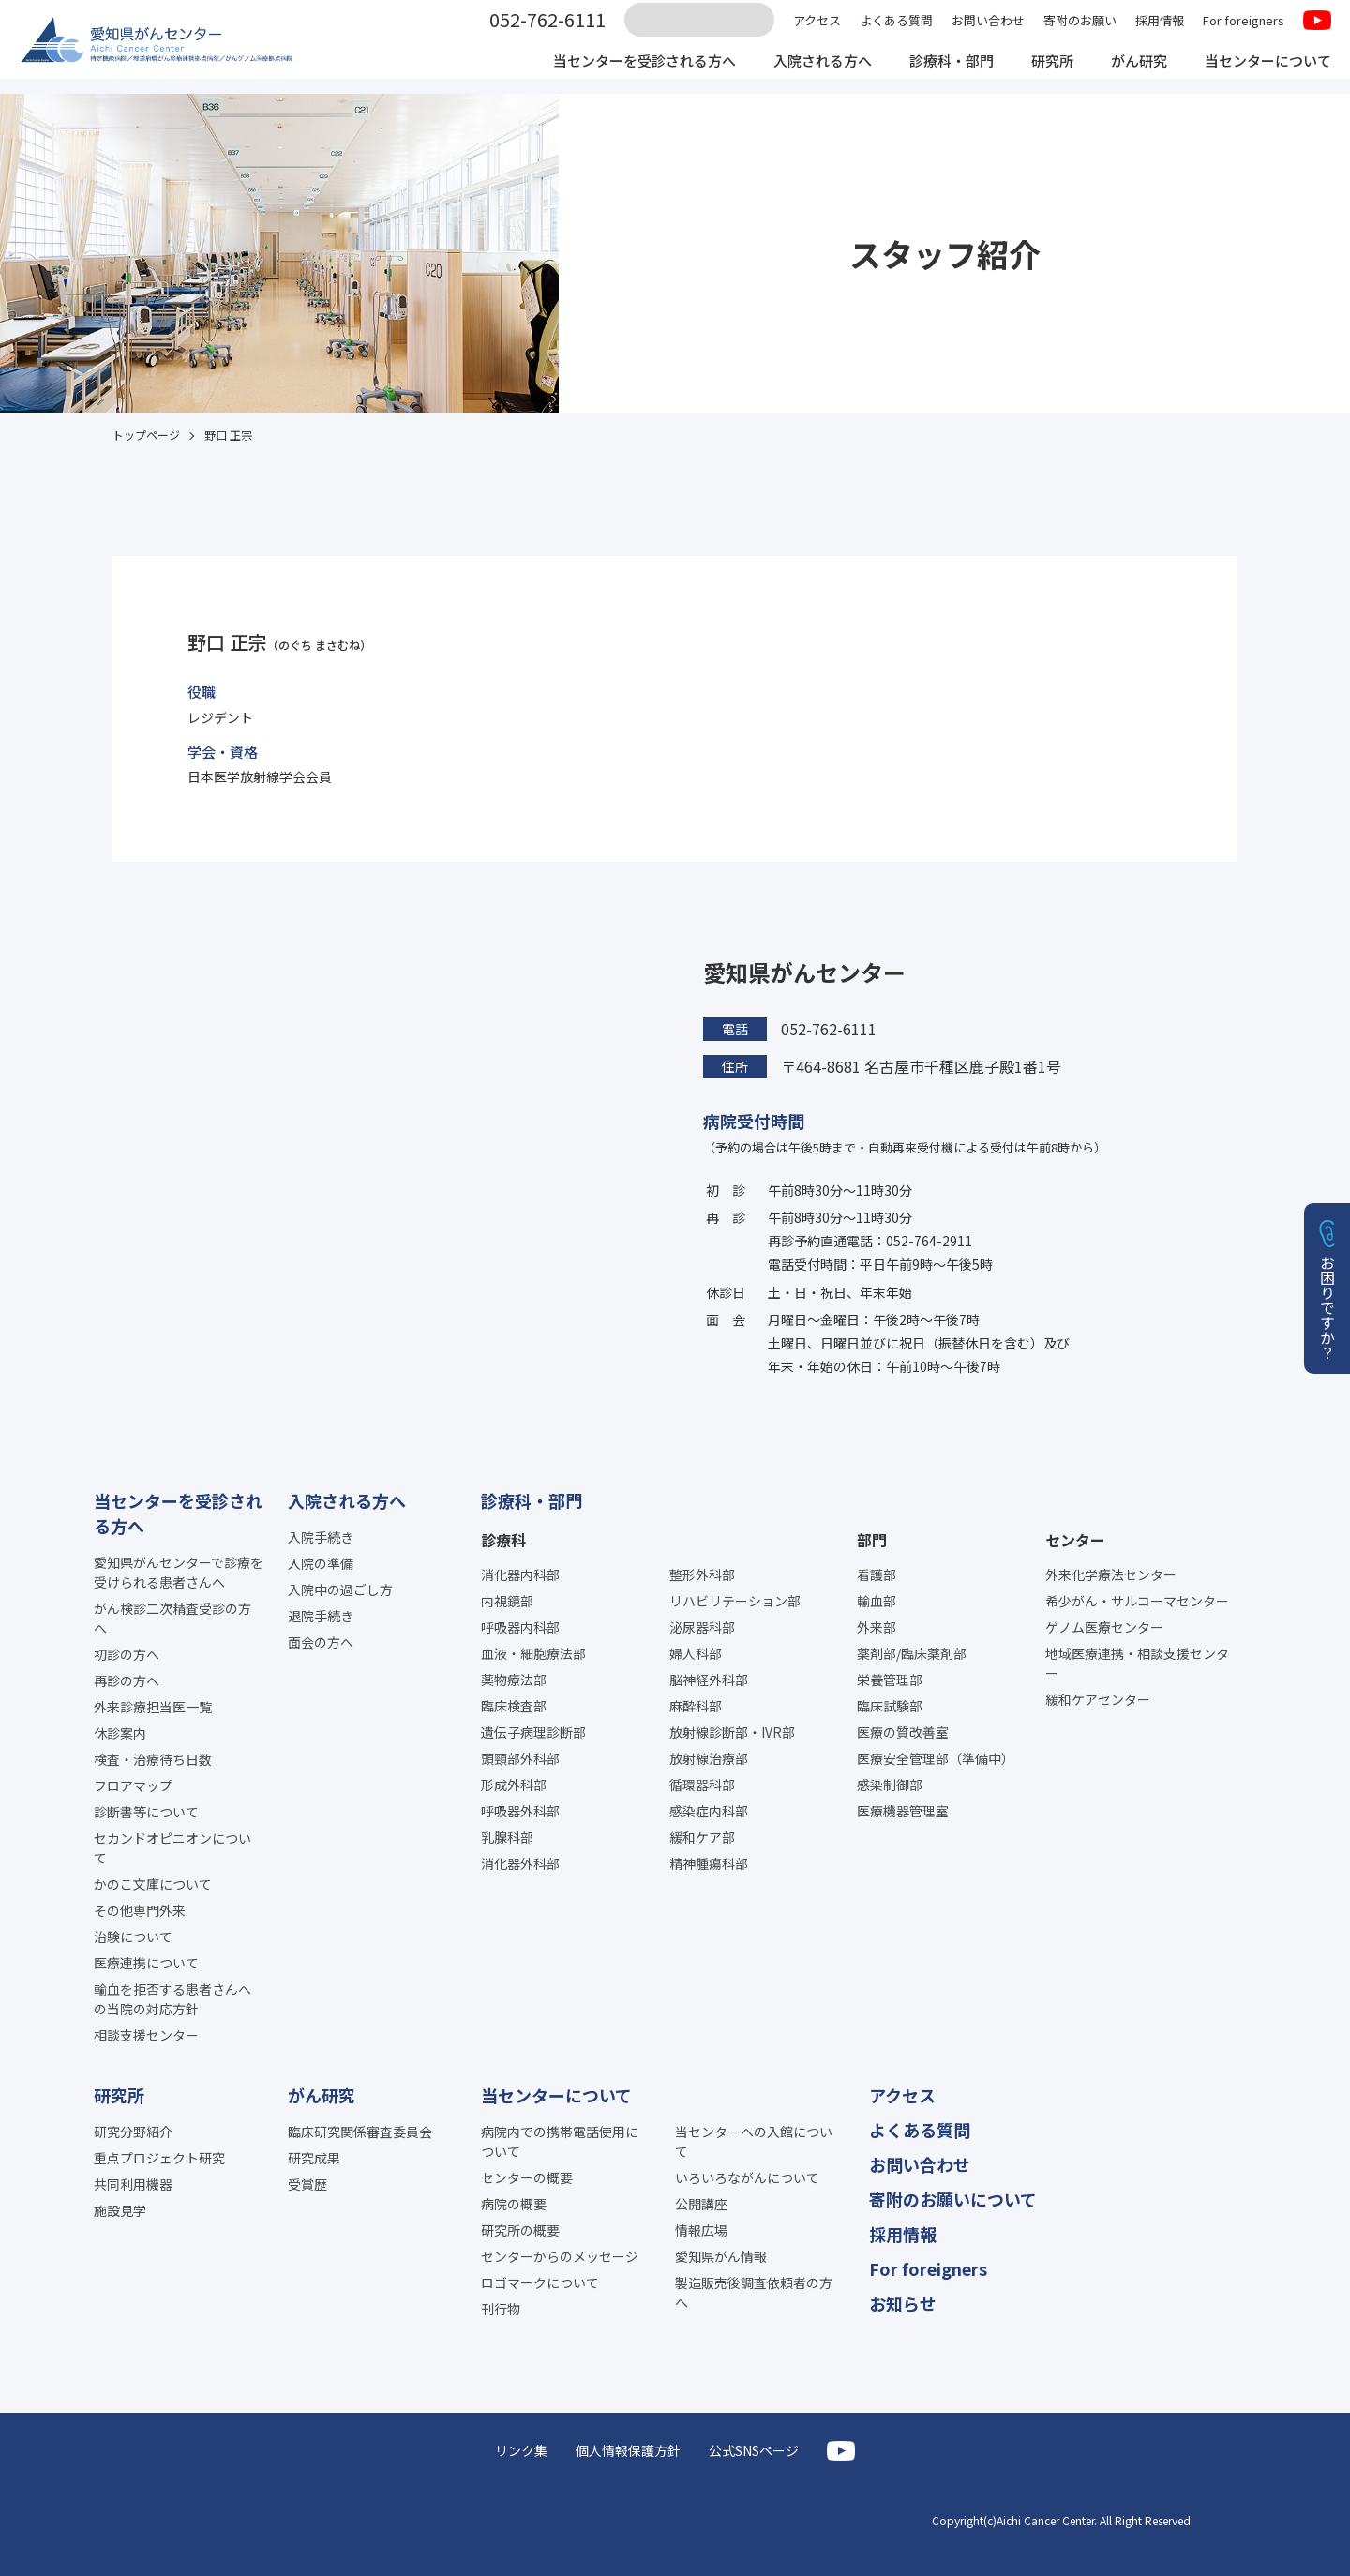 The height and width of the screenshot is (2576, 1350). Describe the element at coordinates (1075, 1540) in the screenshot. I see `センター` at that location.